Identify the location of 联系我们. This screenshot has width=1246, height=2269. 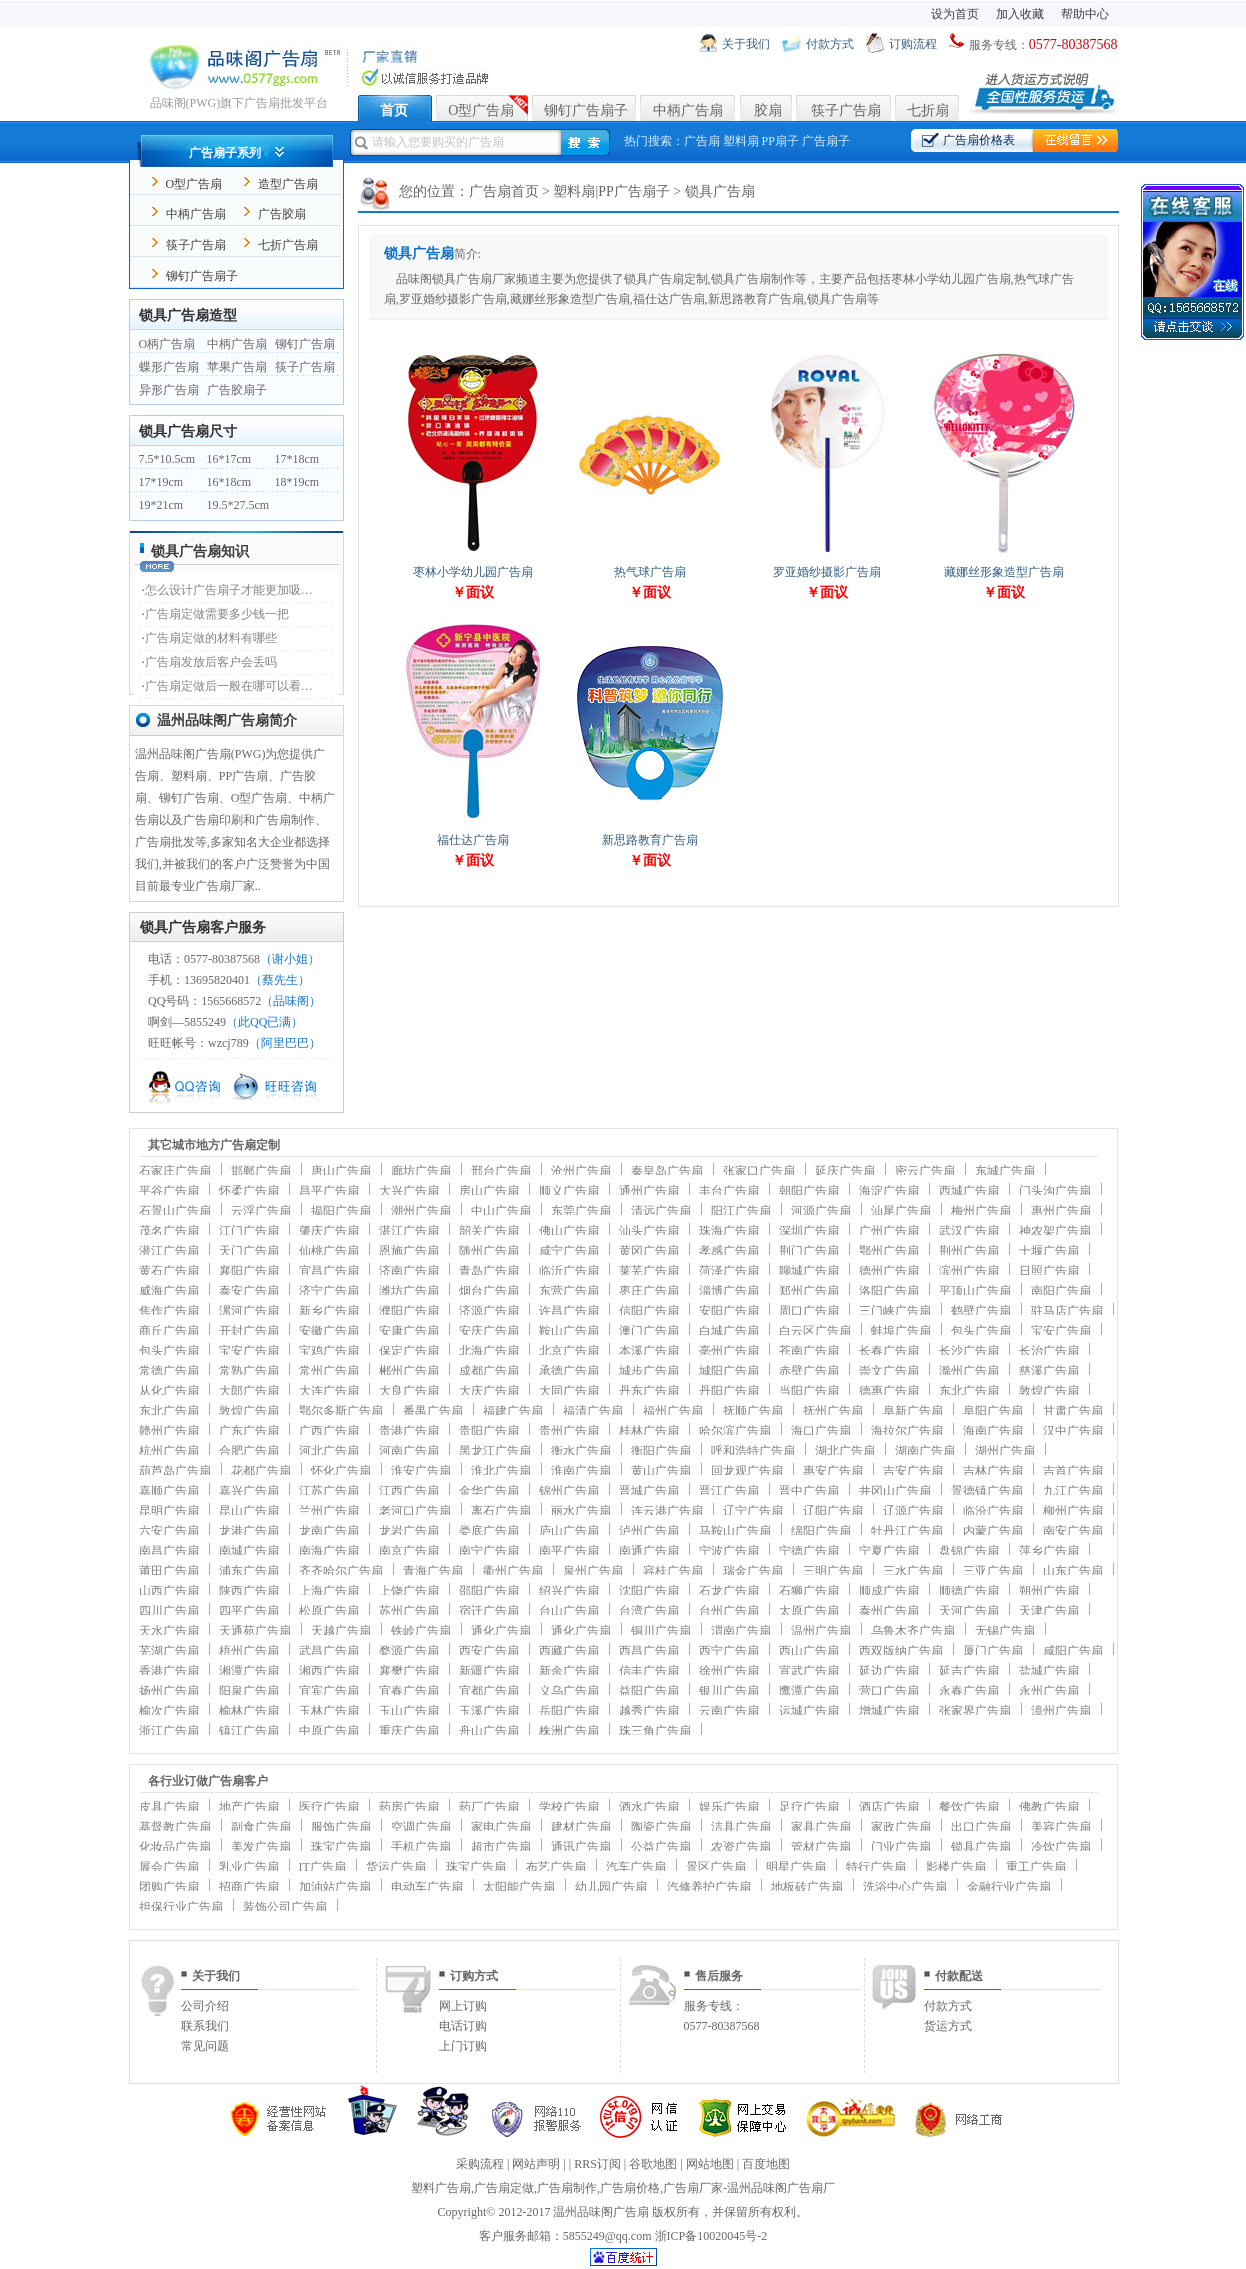
(205, 2026).